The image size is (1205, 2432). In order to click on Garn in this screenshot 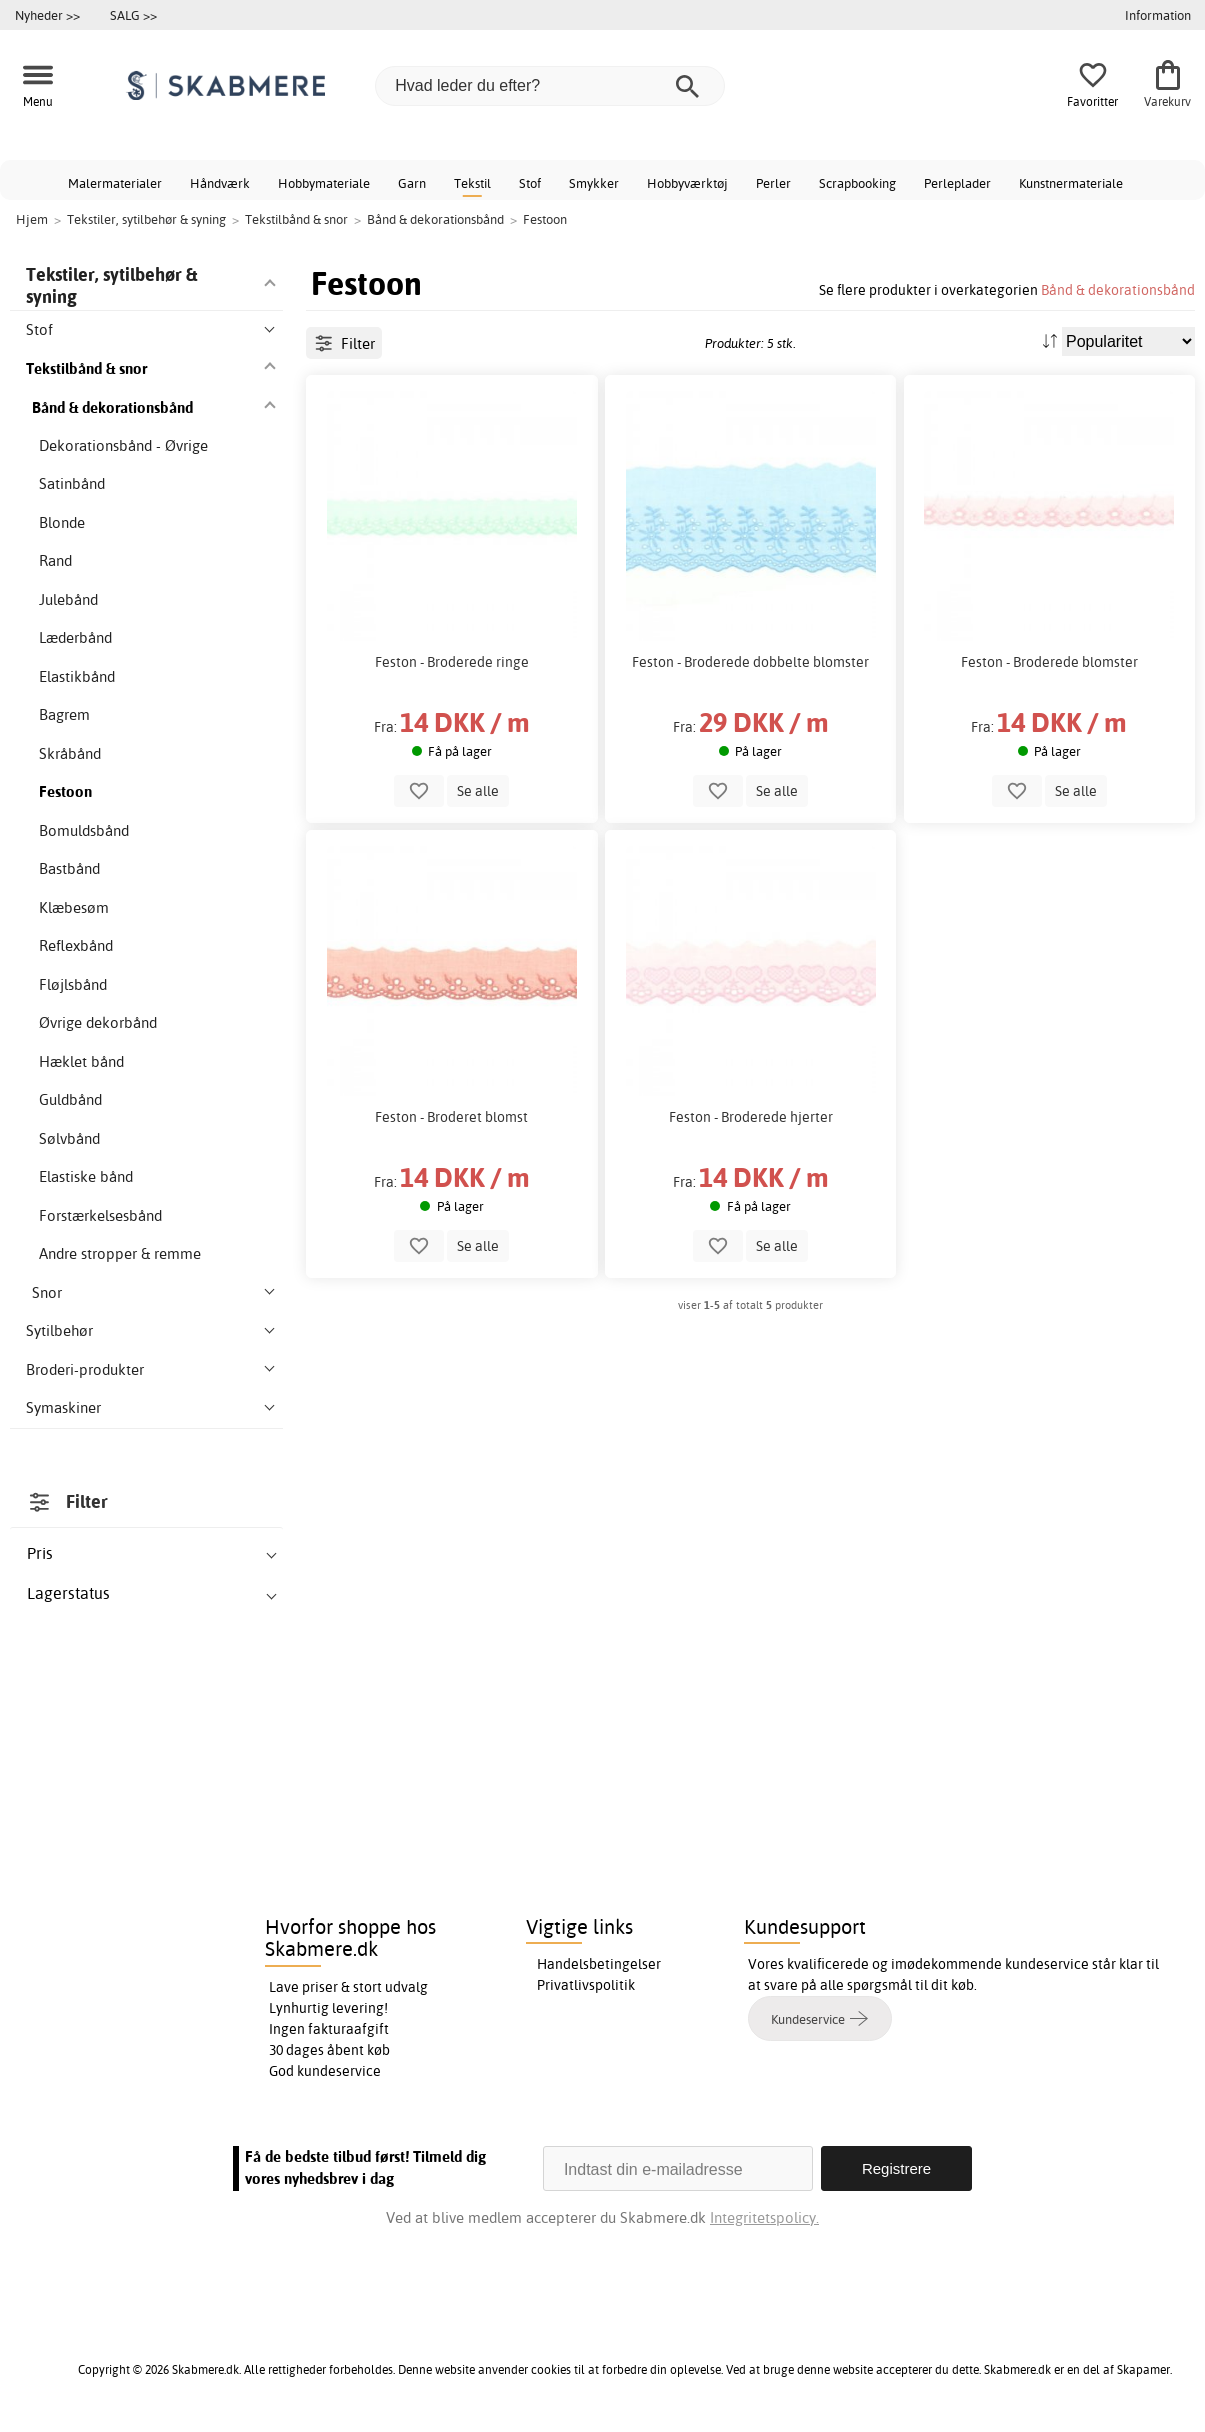, I will do `click(412, 183)`.